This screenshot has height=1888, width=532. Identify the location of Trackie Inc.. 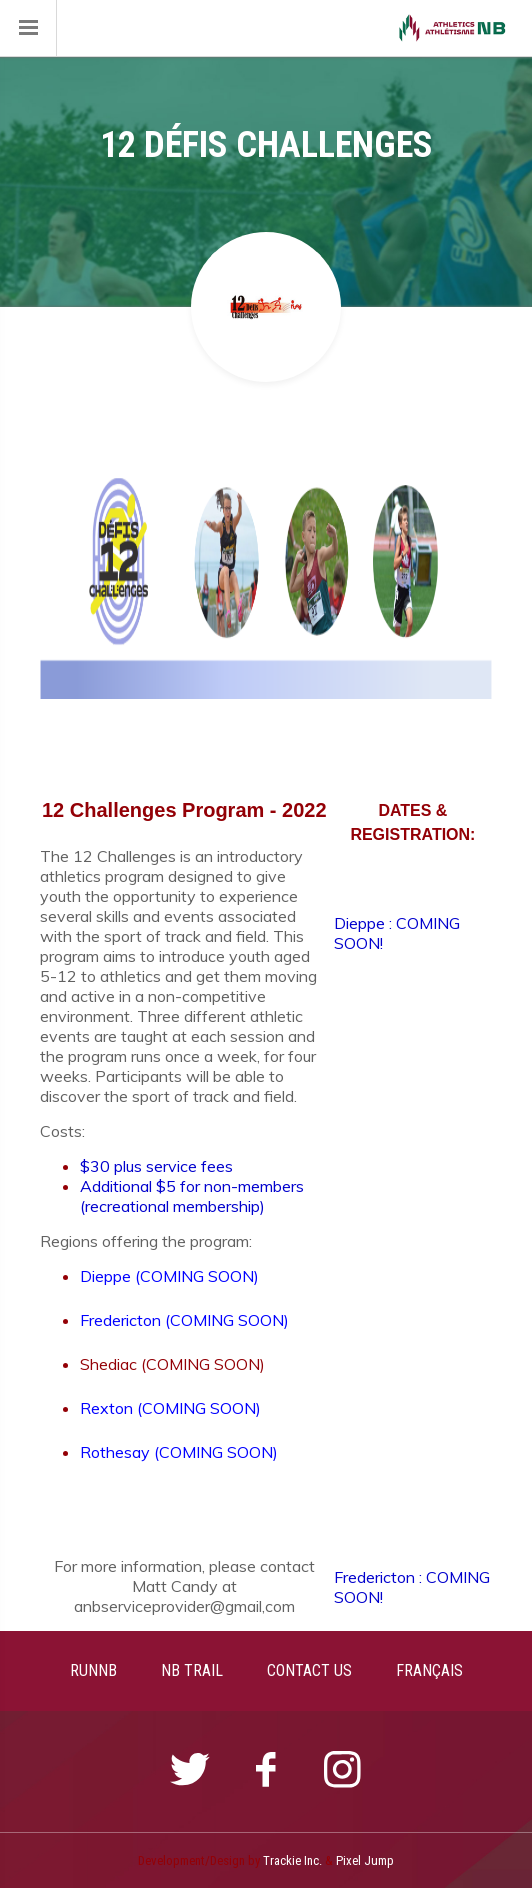
(292, 1860).